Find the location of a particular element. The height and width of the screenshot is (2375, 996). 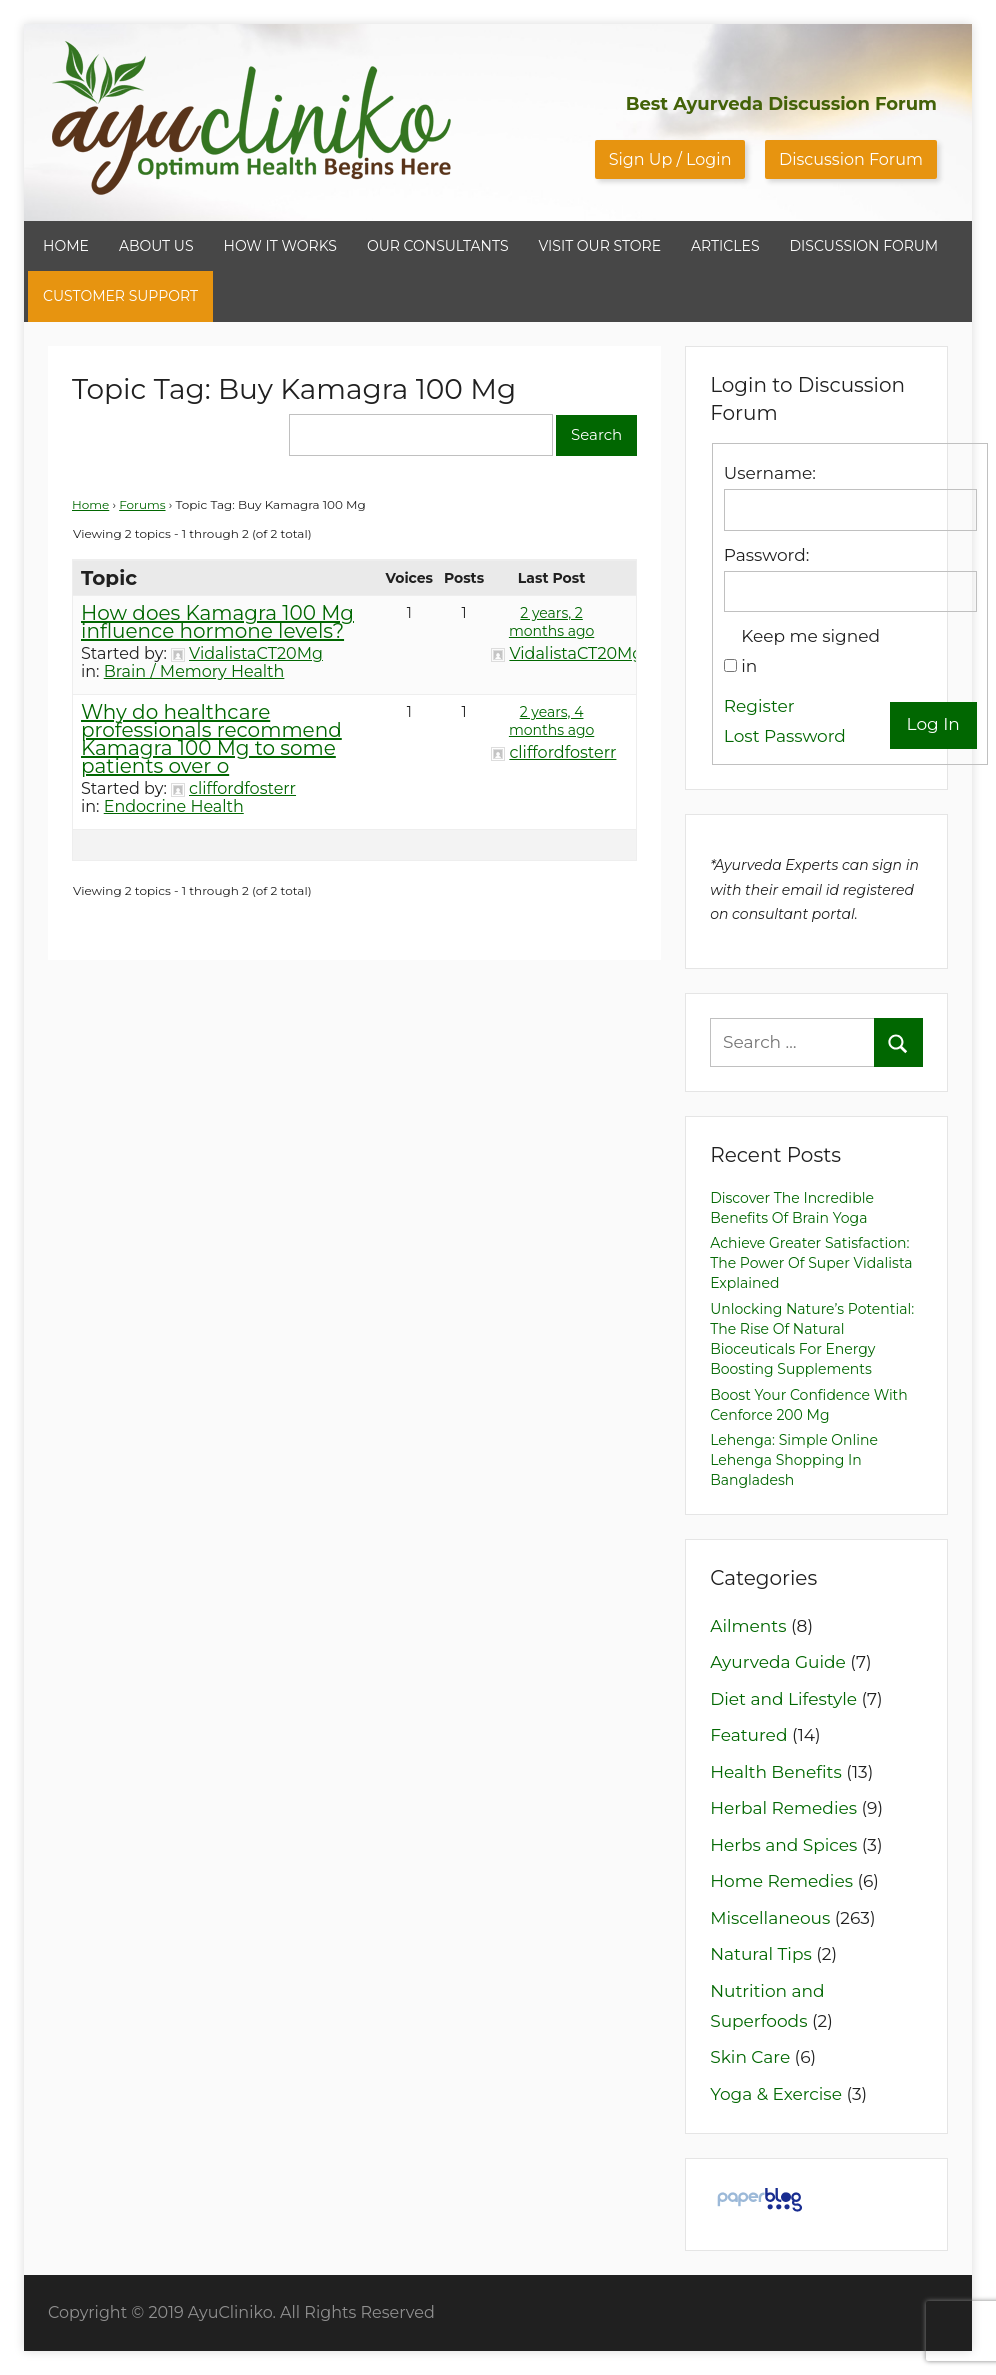

Home Remedies is located at coordinates (781, 1881).